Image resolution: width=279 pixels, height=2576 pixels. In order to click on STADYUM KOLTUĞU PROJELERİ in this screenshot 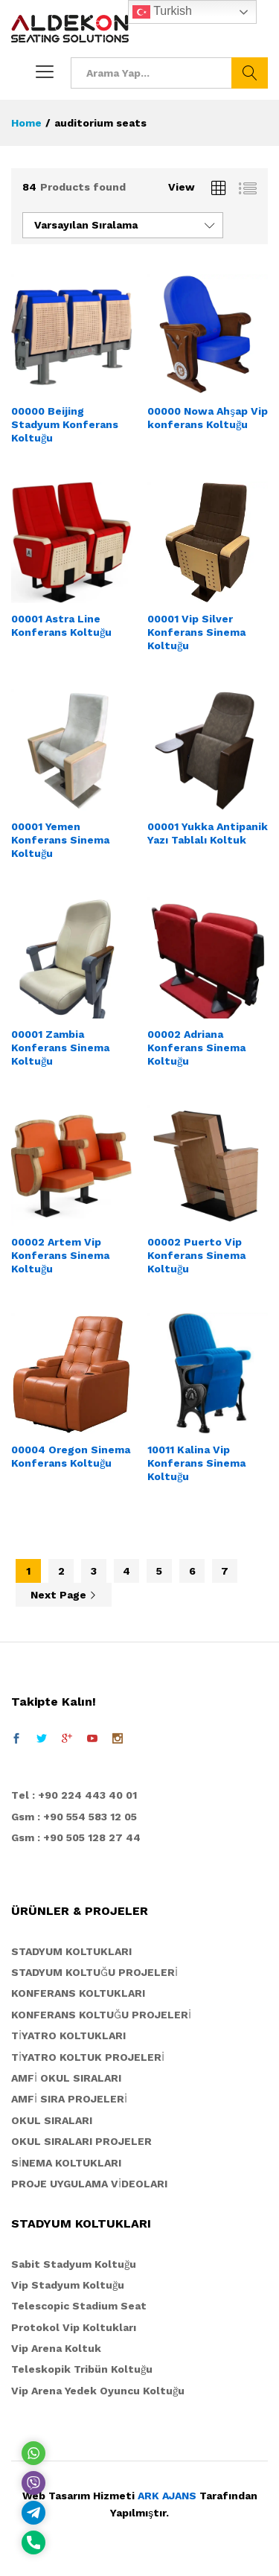, I will do `click(94, 1972)`.